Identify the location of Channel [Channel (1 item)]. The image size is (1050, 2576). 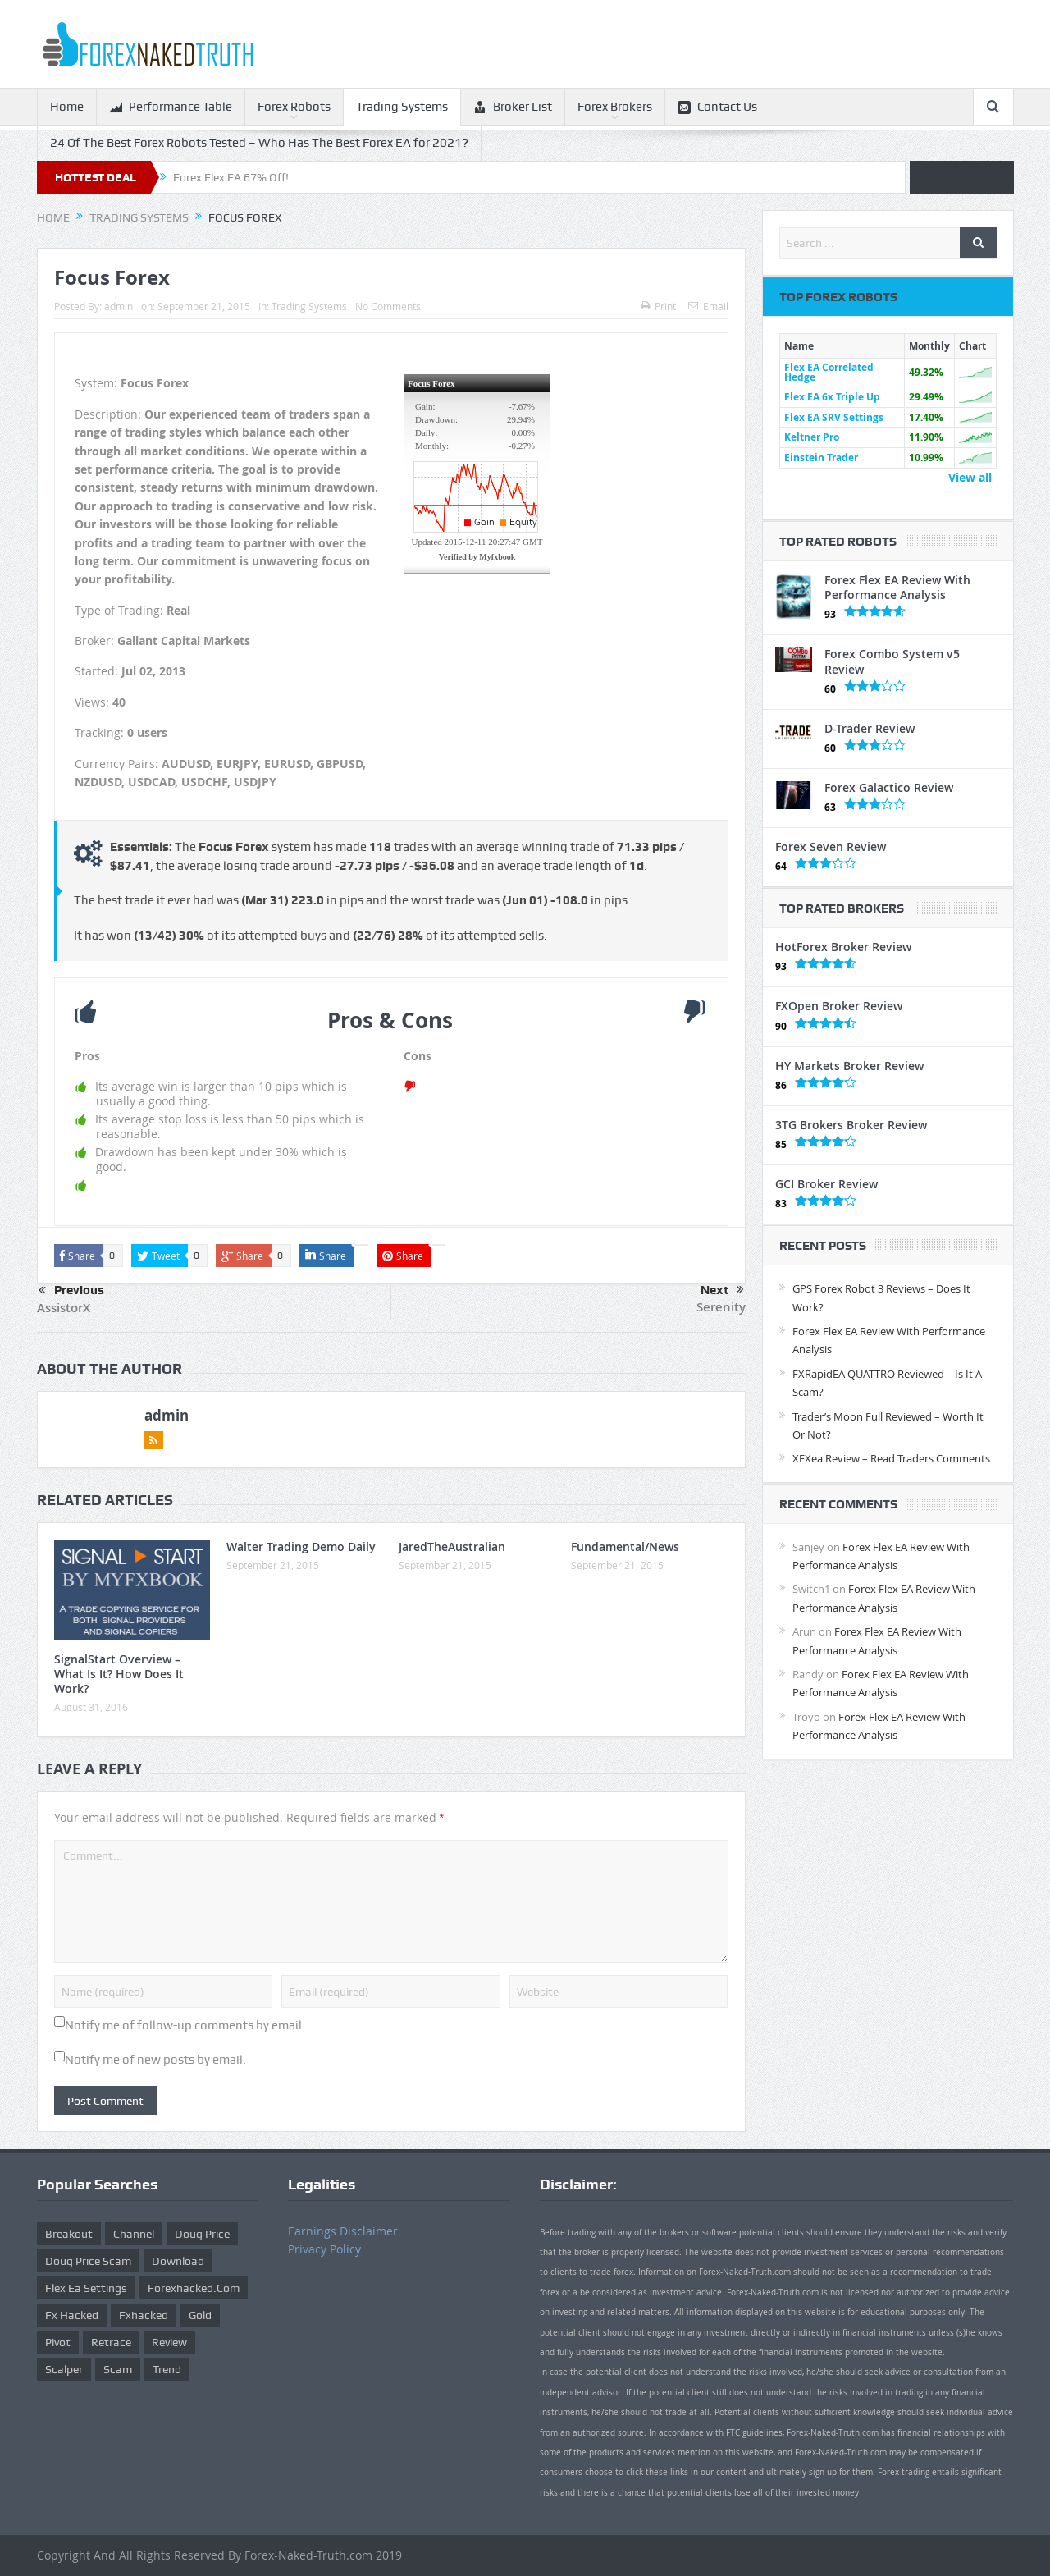
(133, 2233).